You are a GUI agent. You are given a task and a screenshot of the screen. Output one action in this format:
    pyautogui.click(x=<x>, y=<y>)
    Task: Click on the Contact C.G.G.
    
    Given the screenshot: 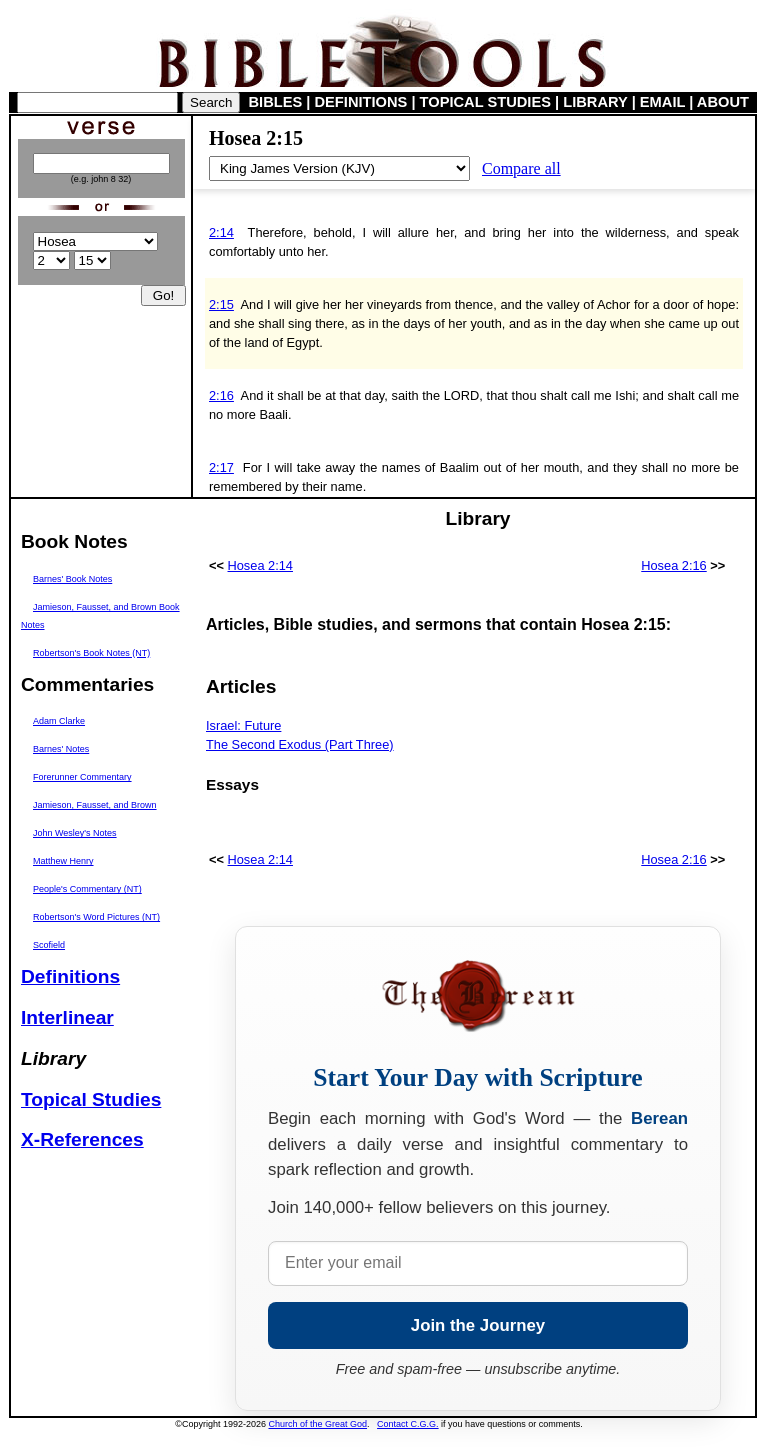 What is the action you would take?
    pyautogui.click(x=408, y=1424)
    